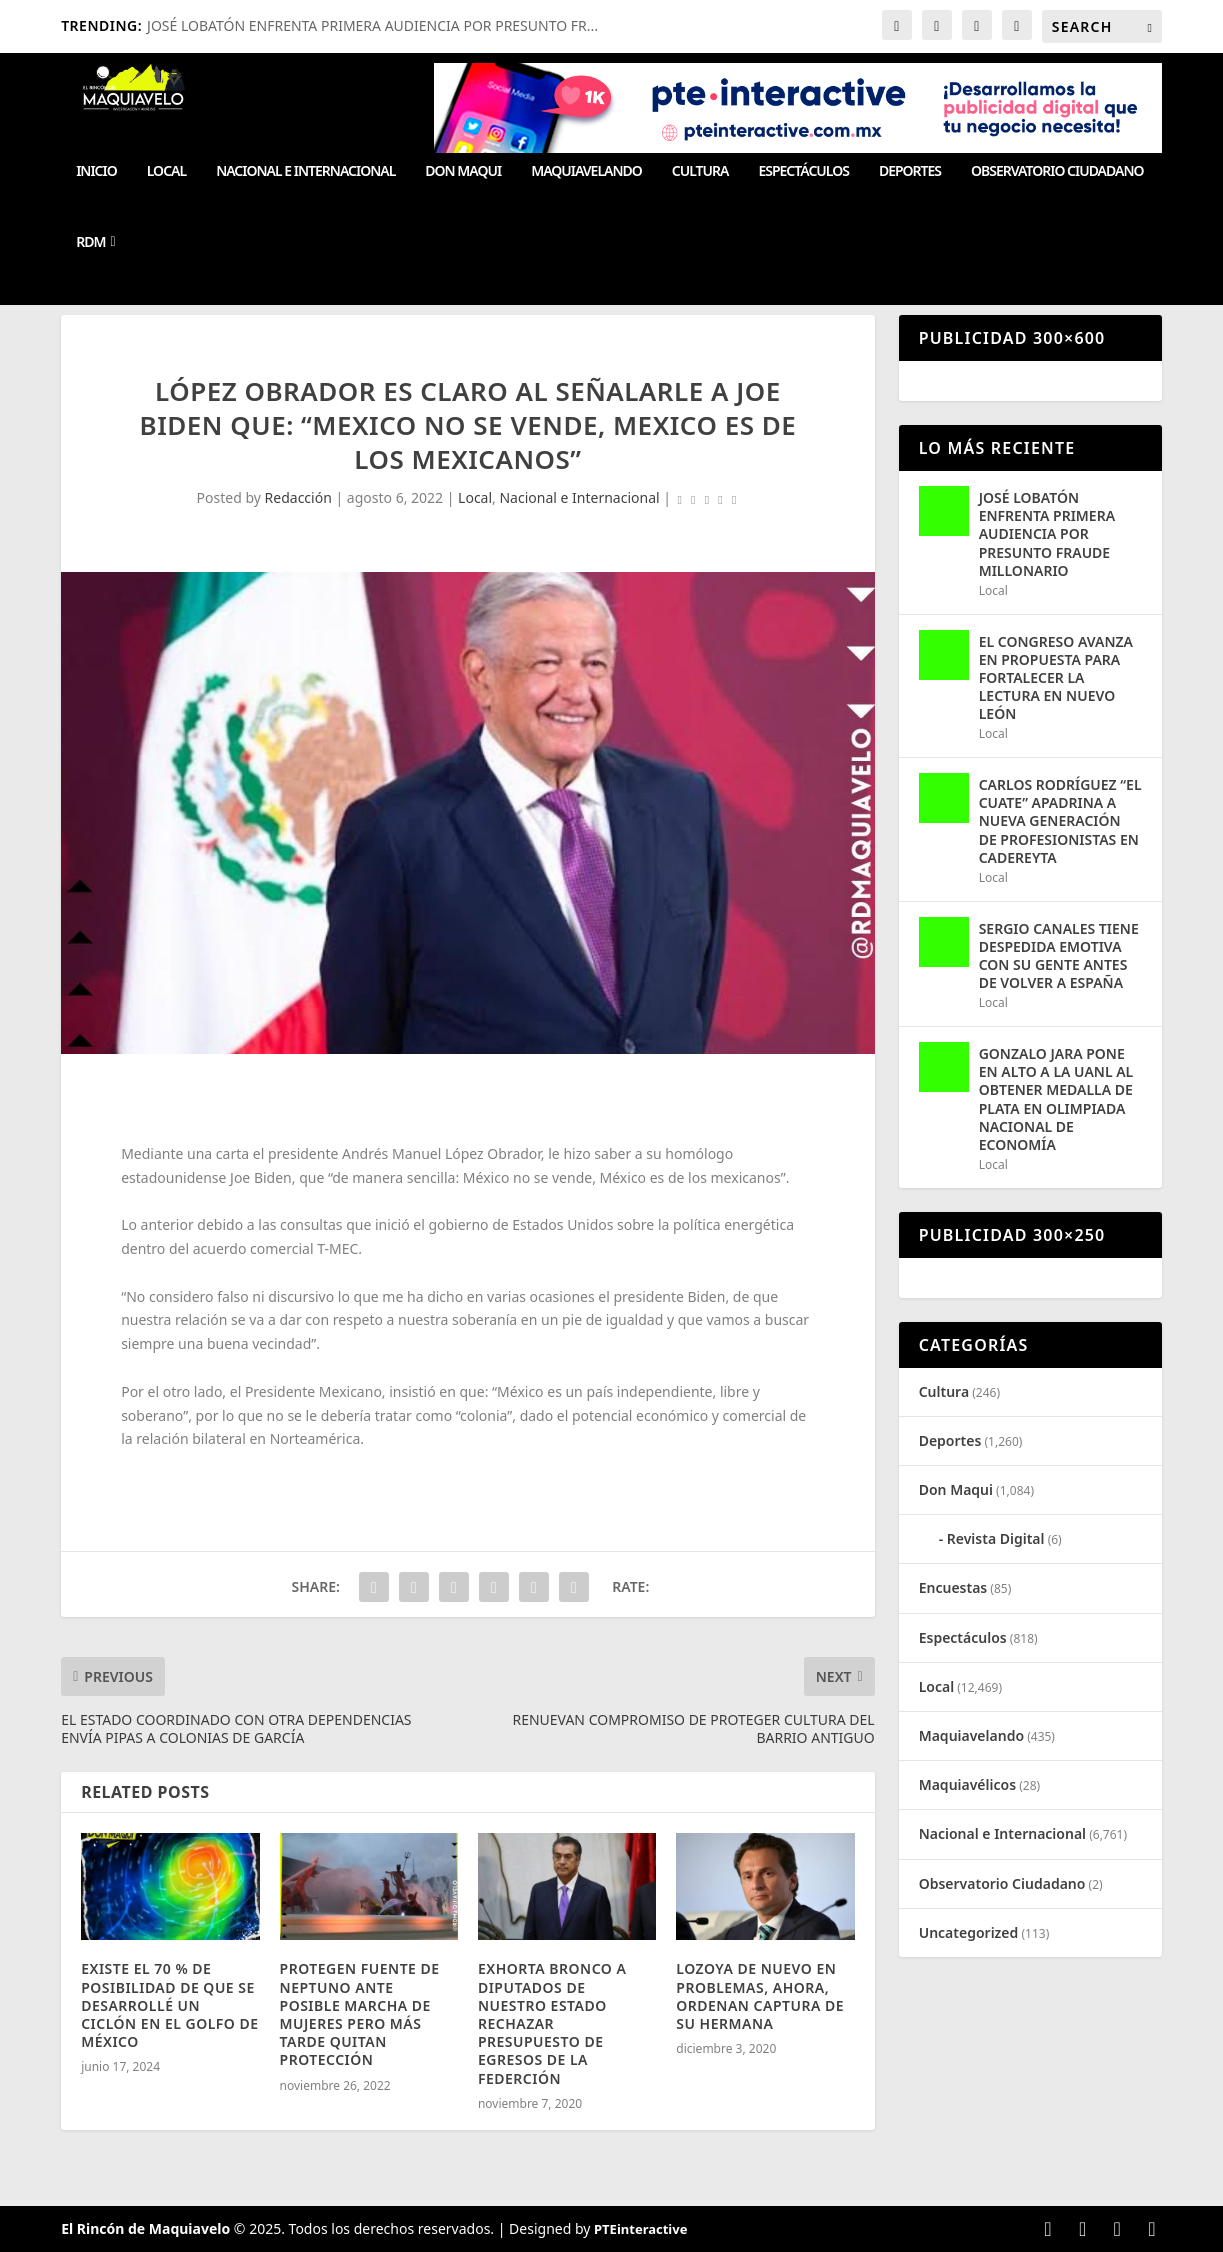 The height and width of the screenshot is (2252, 1223). What do you see at coordinates (760, 1996) in the screenshot?
I see `LOZOYA DE NUEVO EN PROBLEMAS, AHORA, ORDENAN CAPTURA DE SU HERMANA` at bounding box center [760, 1996].